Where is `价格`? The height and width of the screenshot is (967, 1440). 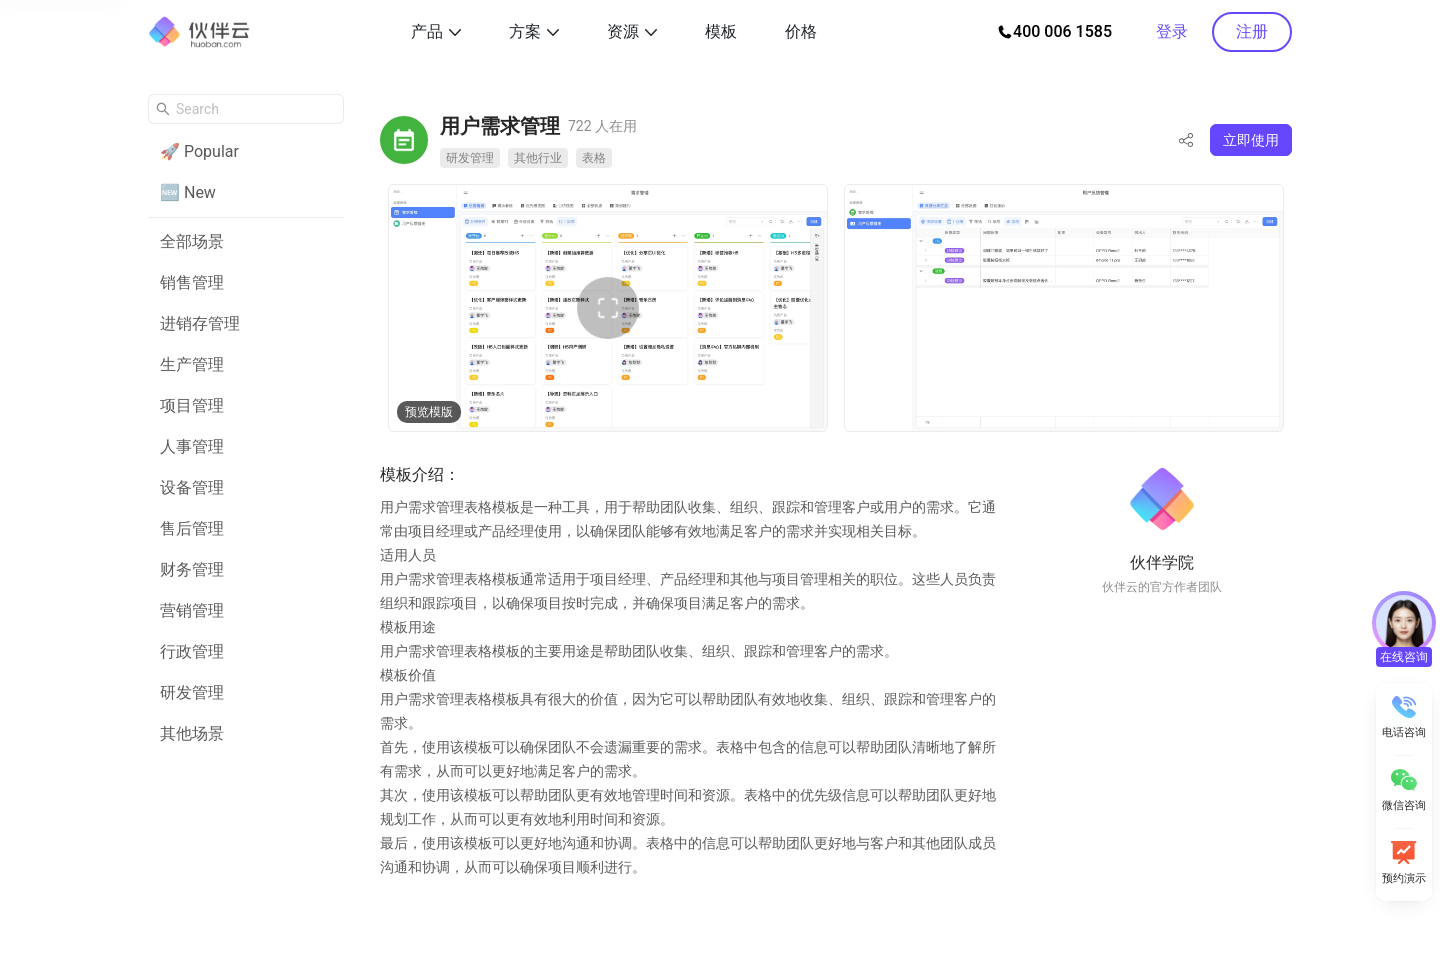 价格 is located at coordinates (801, 31).